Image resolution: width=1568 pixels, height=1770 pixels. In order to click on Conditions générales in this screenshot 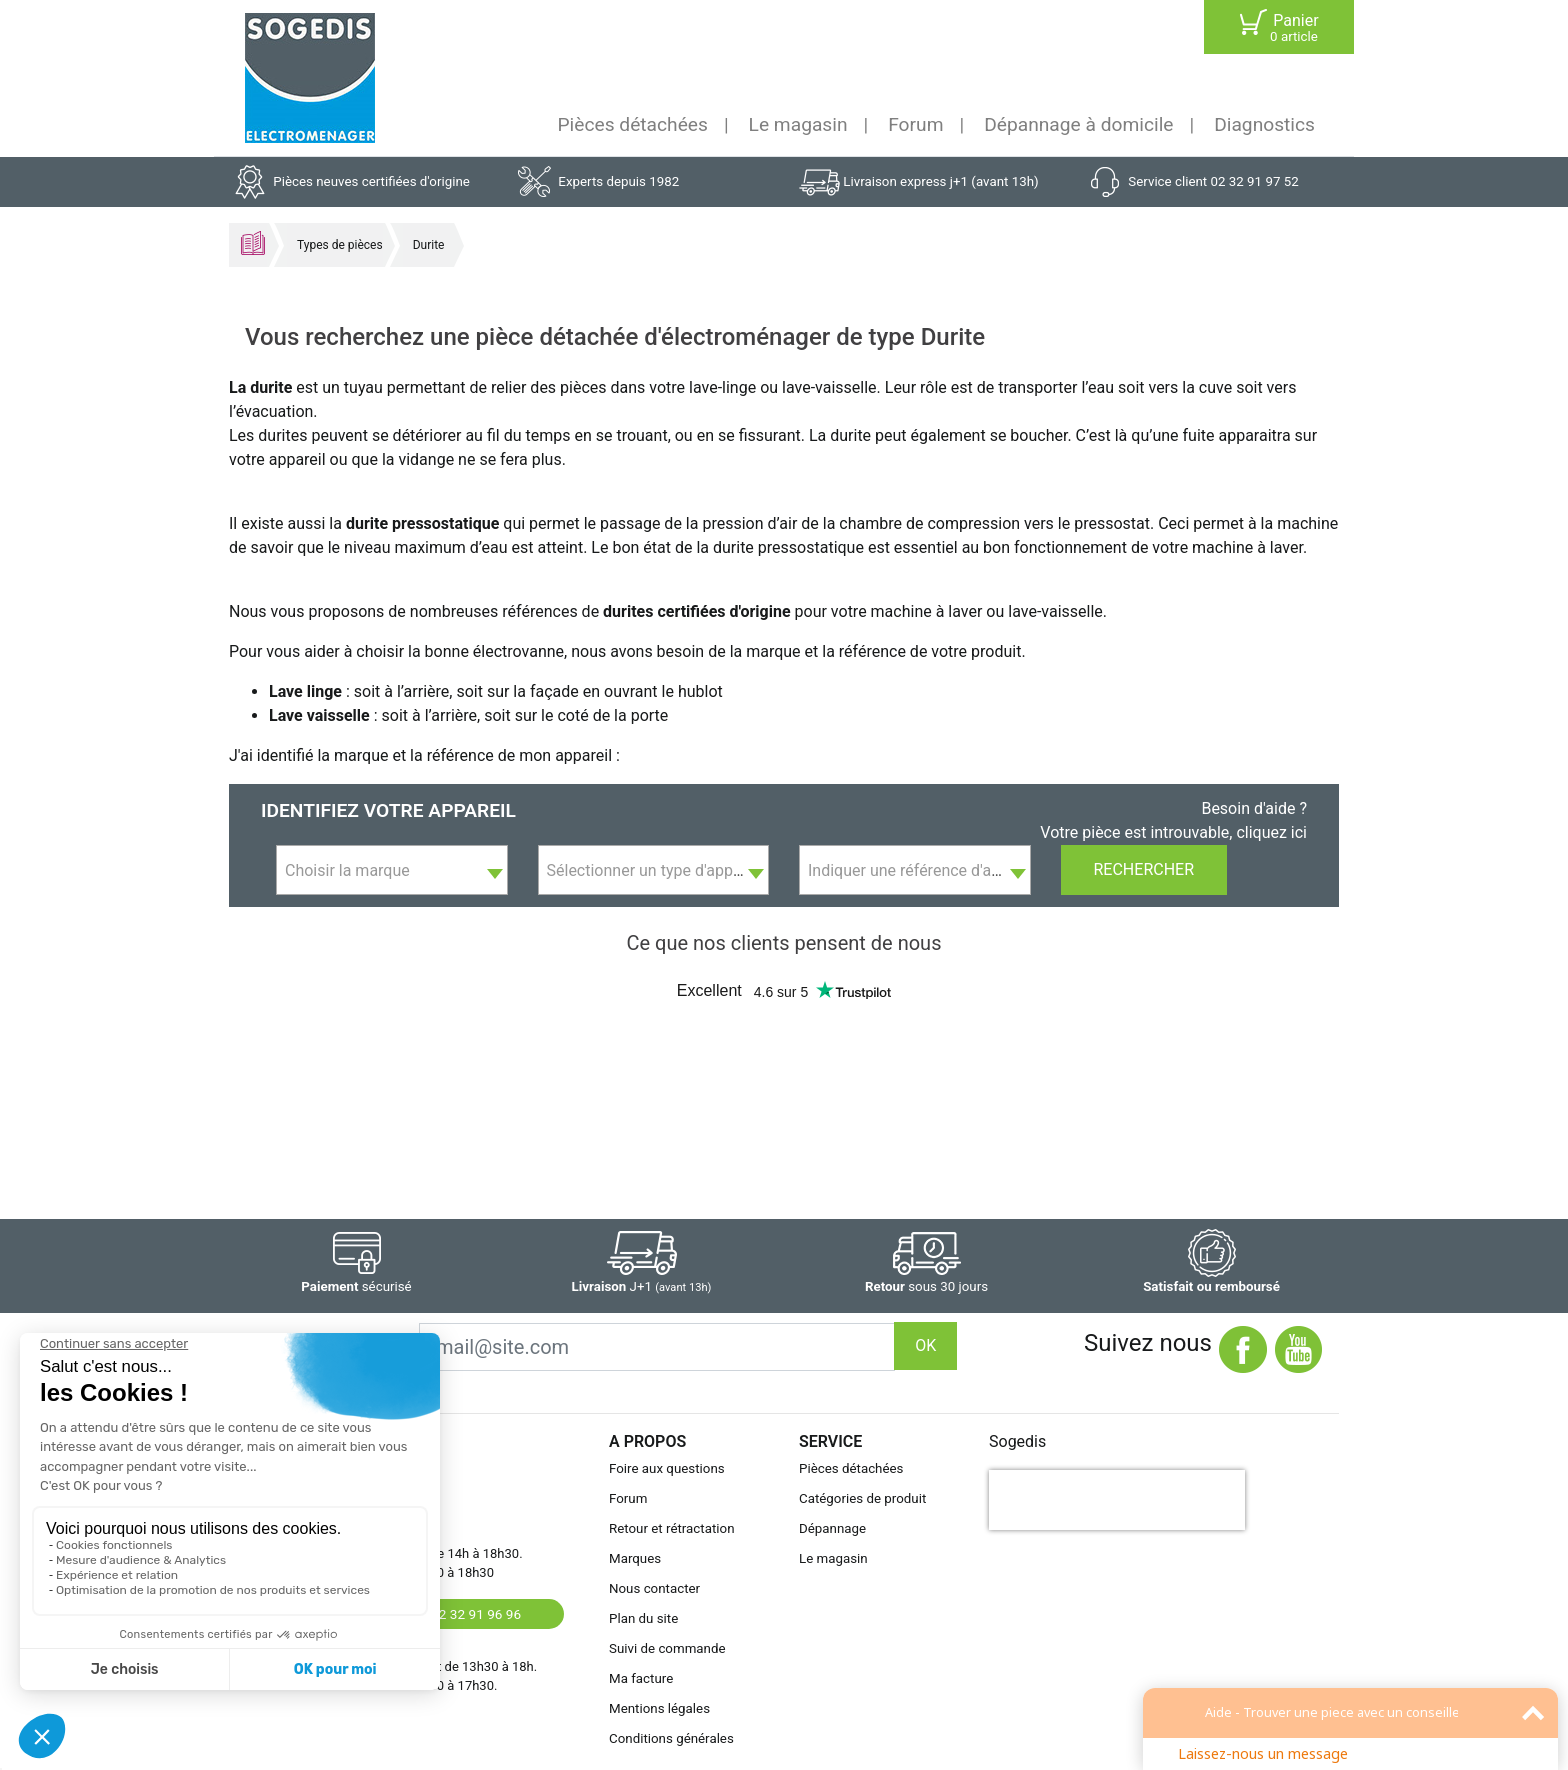, I will do `click(671, 1738)`.